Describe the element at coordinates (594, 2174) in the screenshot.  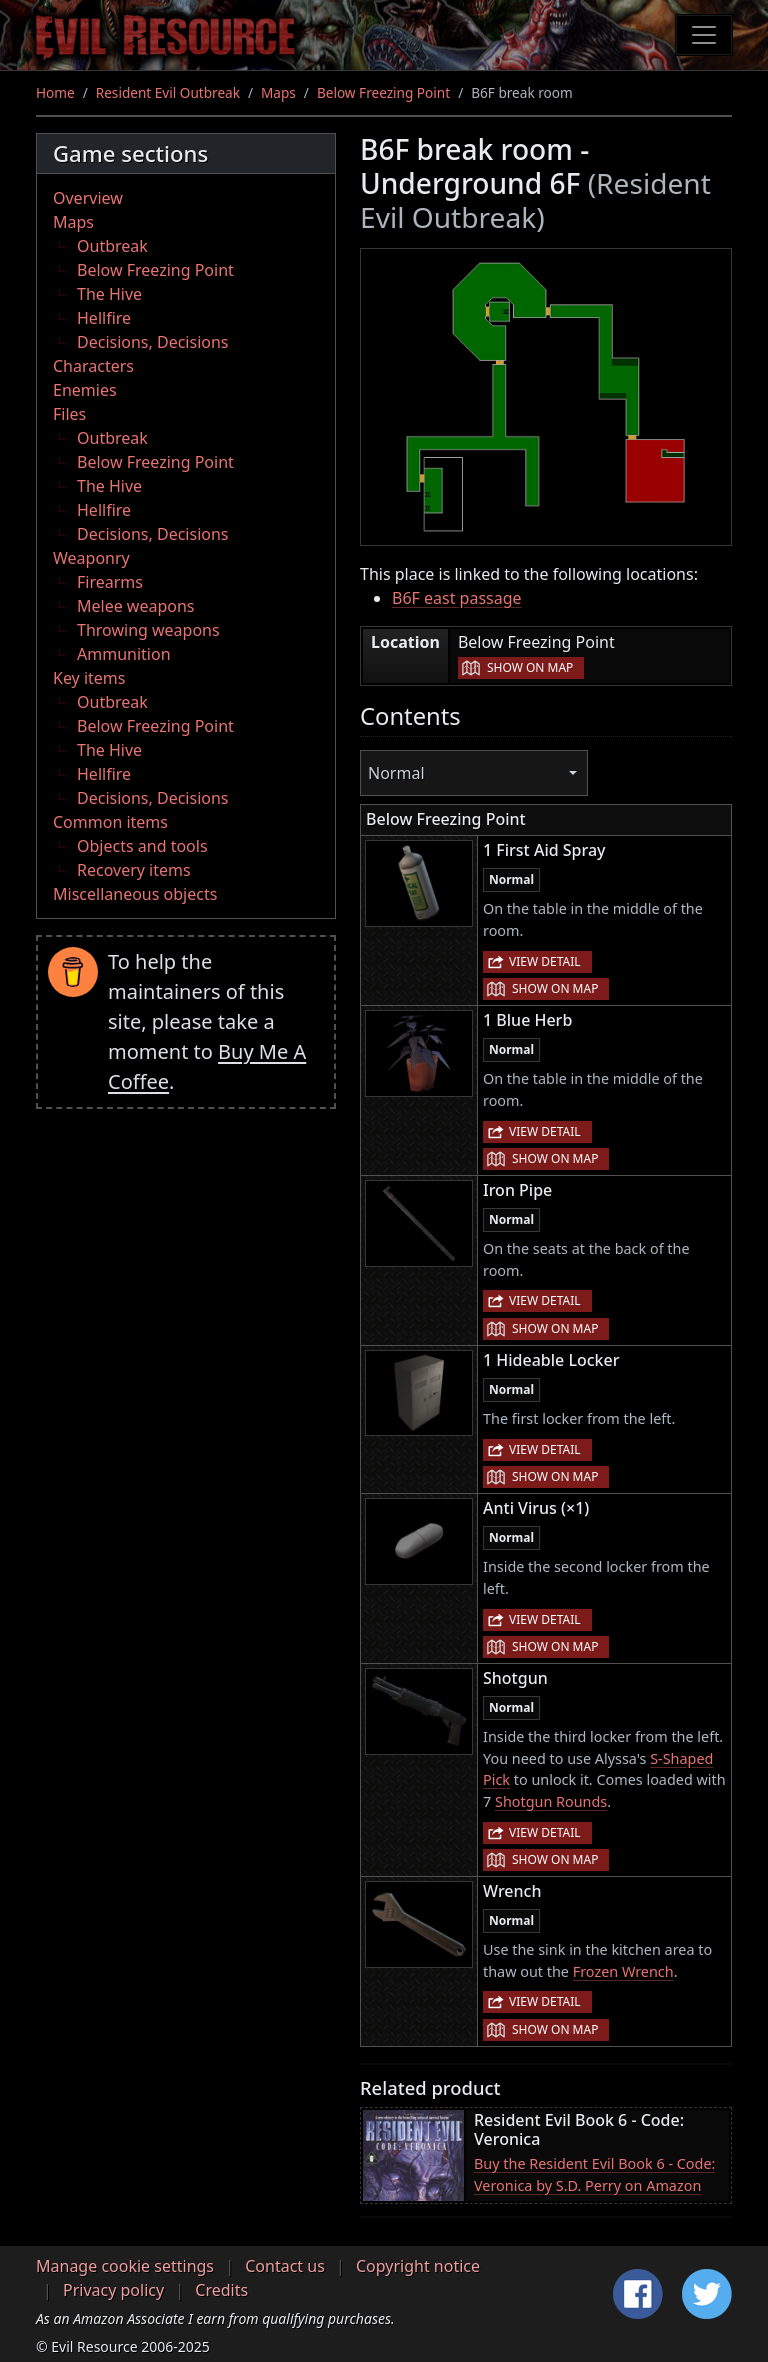
I see `Buy the Resident Evil Book 6 - Code: Veronica by S.D. Perry on Amazon` at that location.